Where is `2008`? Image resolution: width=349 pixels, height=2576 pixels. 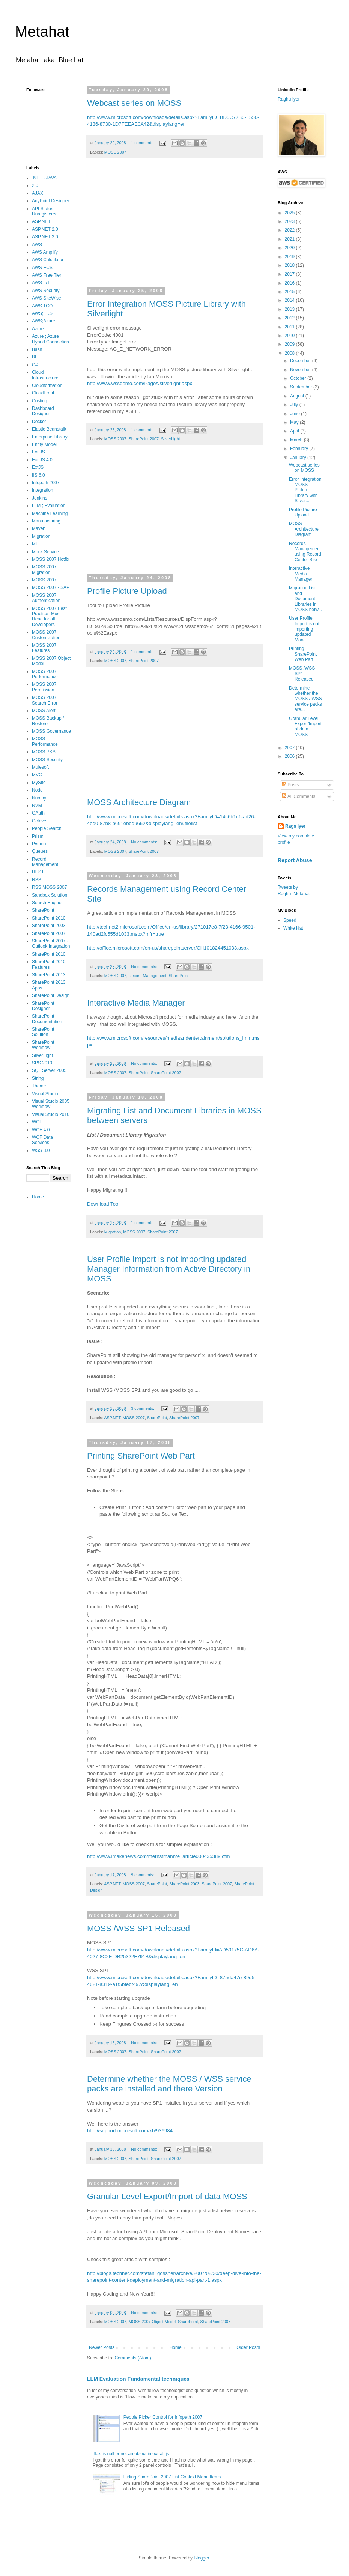 2008 is located at coordinates (290, 353).